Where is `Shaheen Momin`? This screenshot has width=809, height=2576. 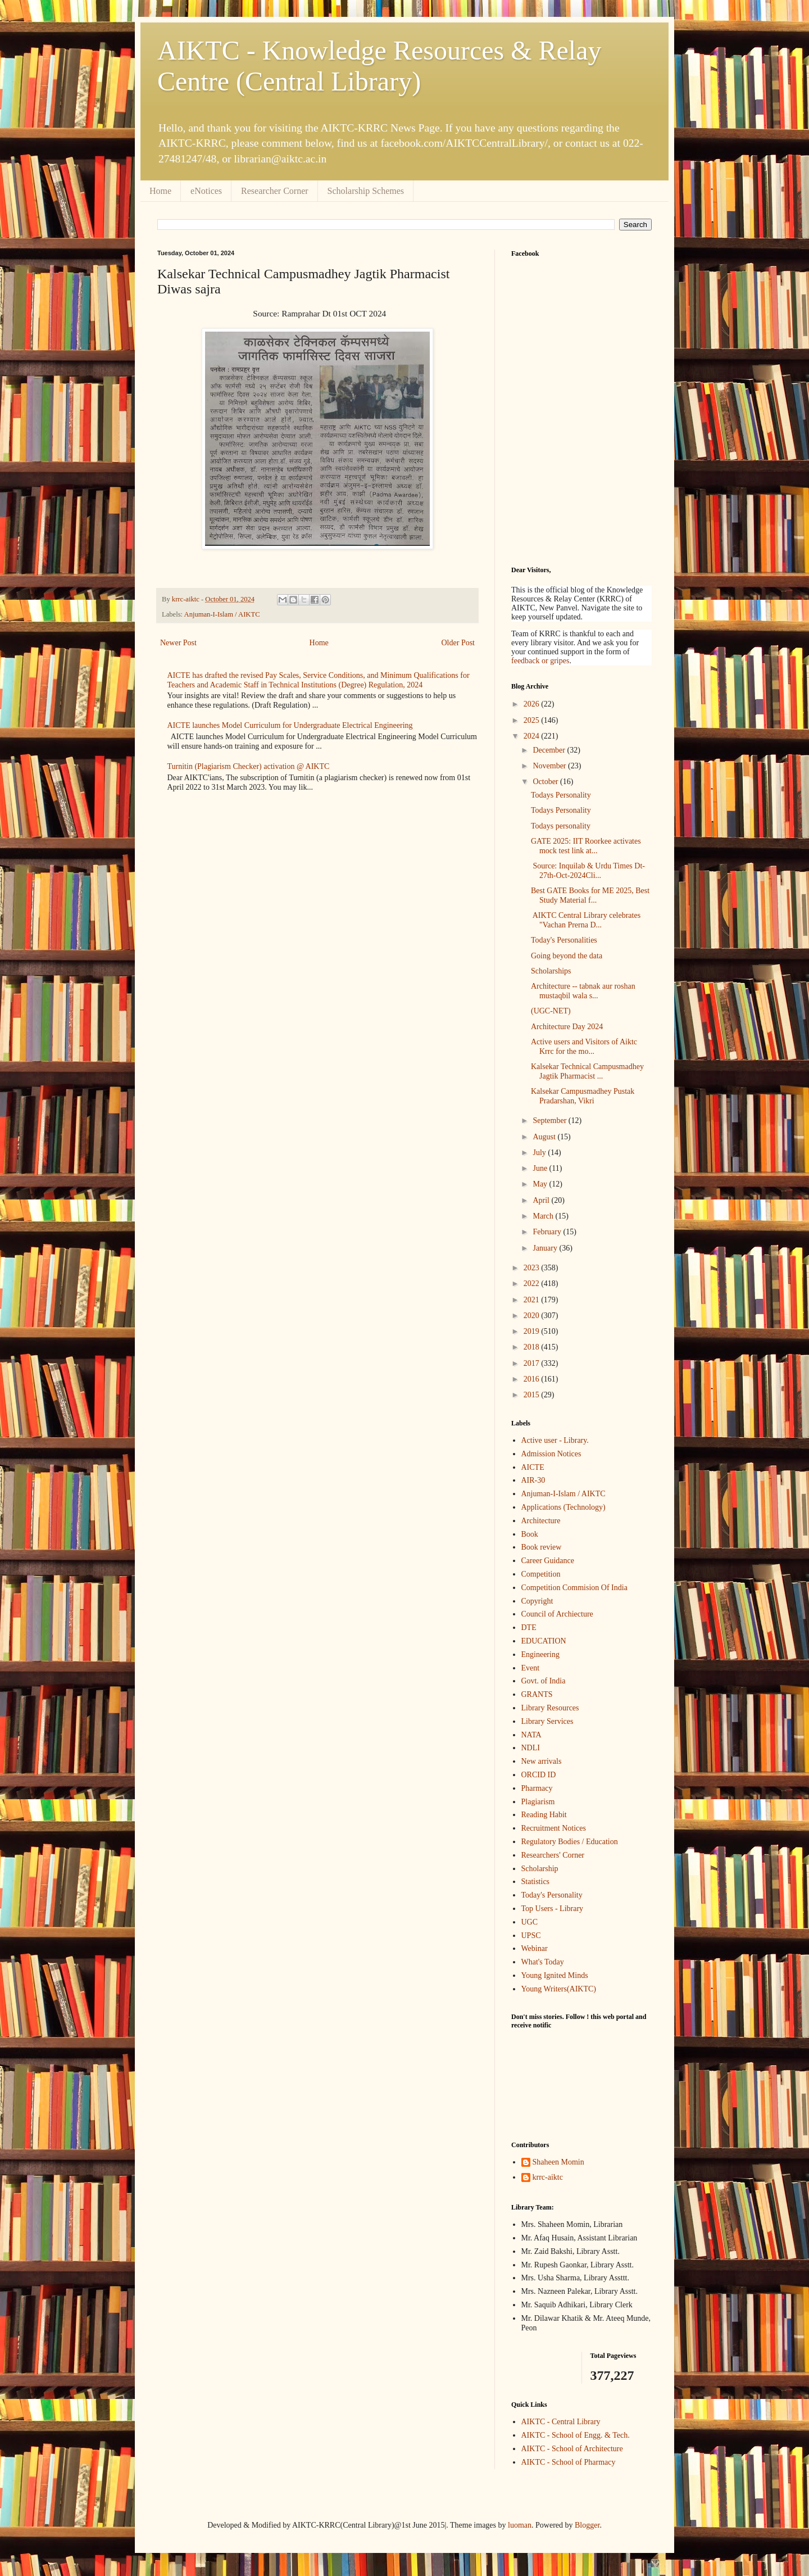 Shaheen Momin is located at coordinates (558, 2162).